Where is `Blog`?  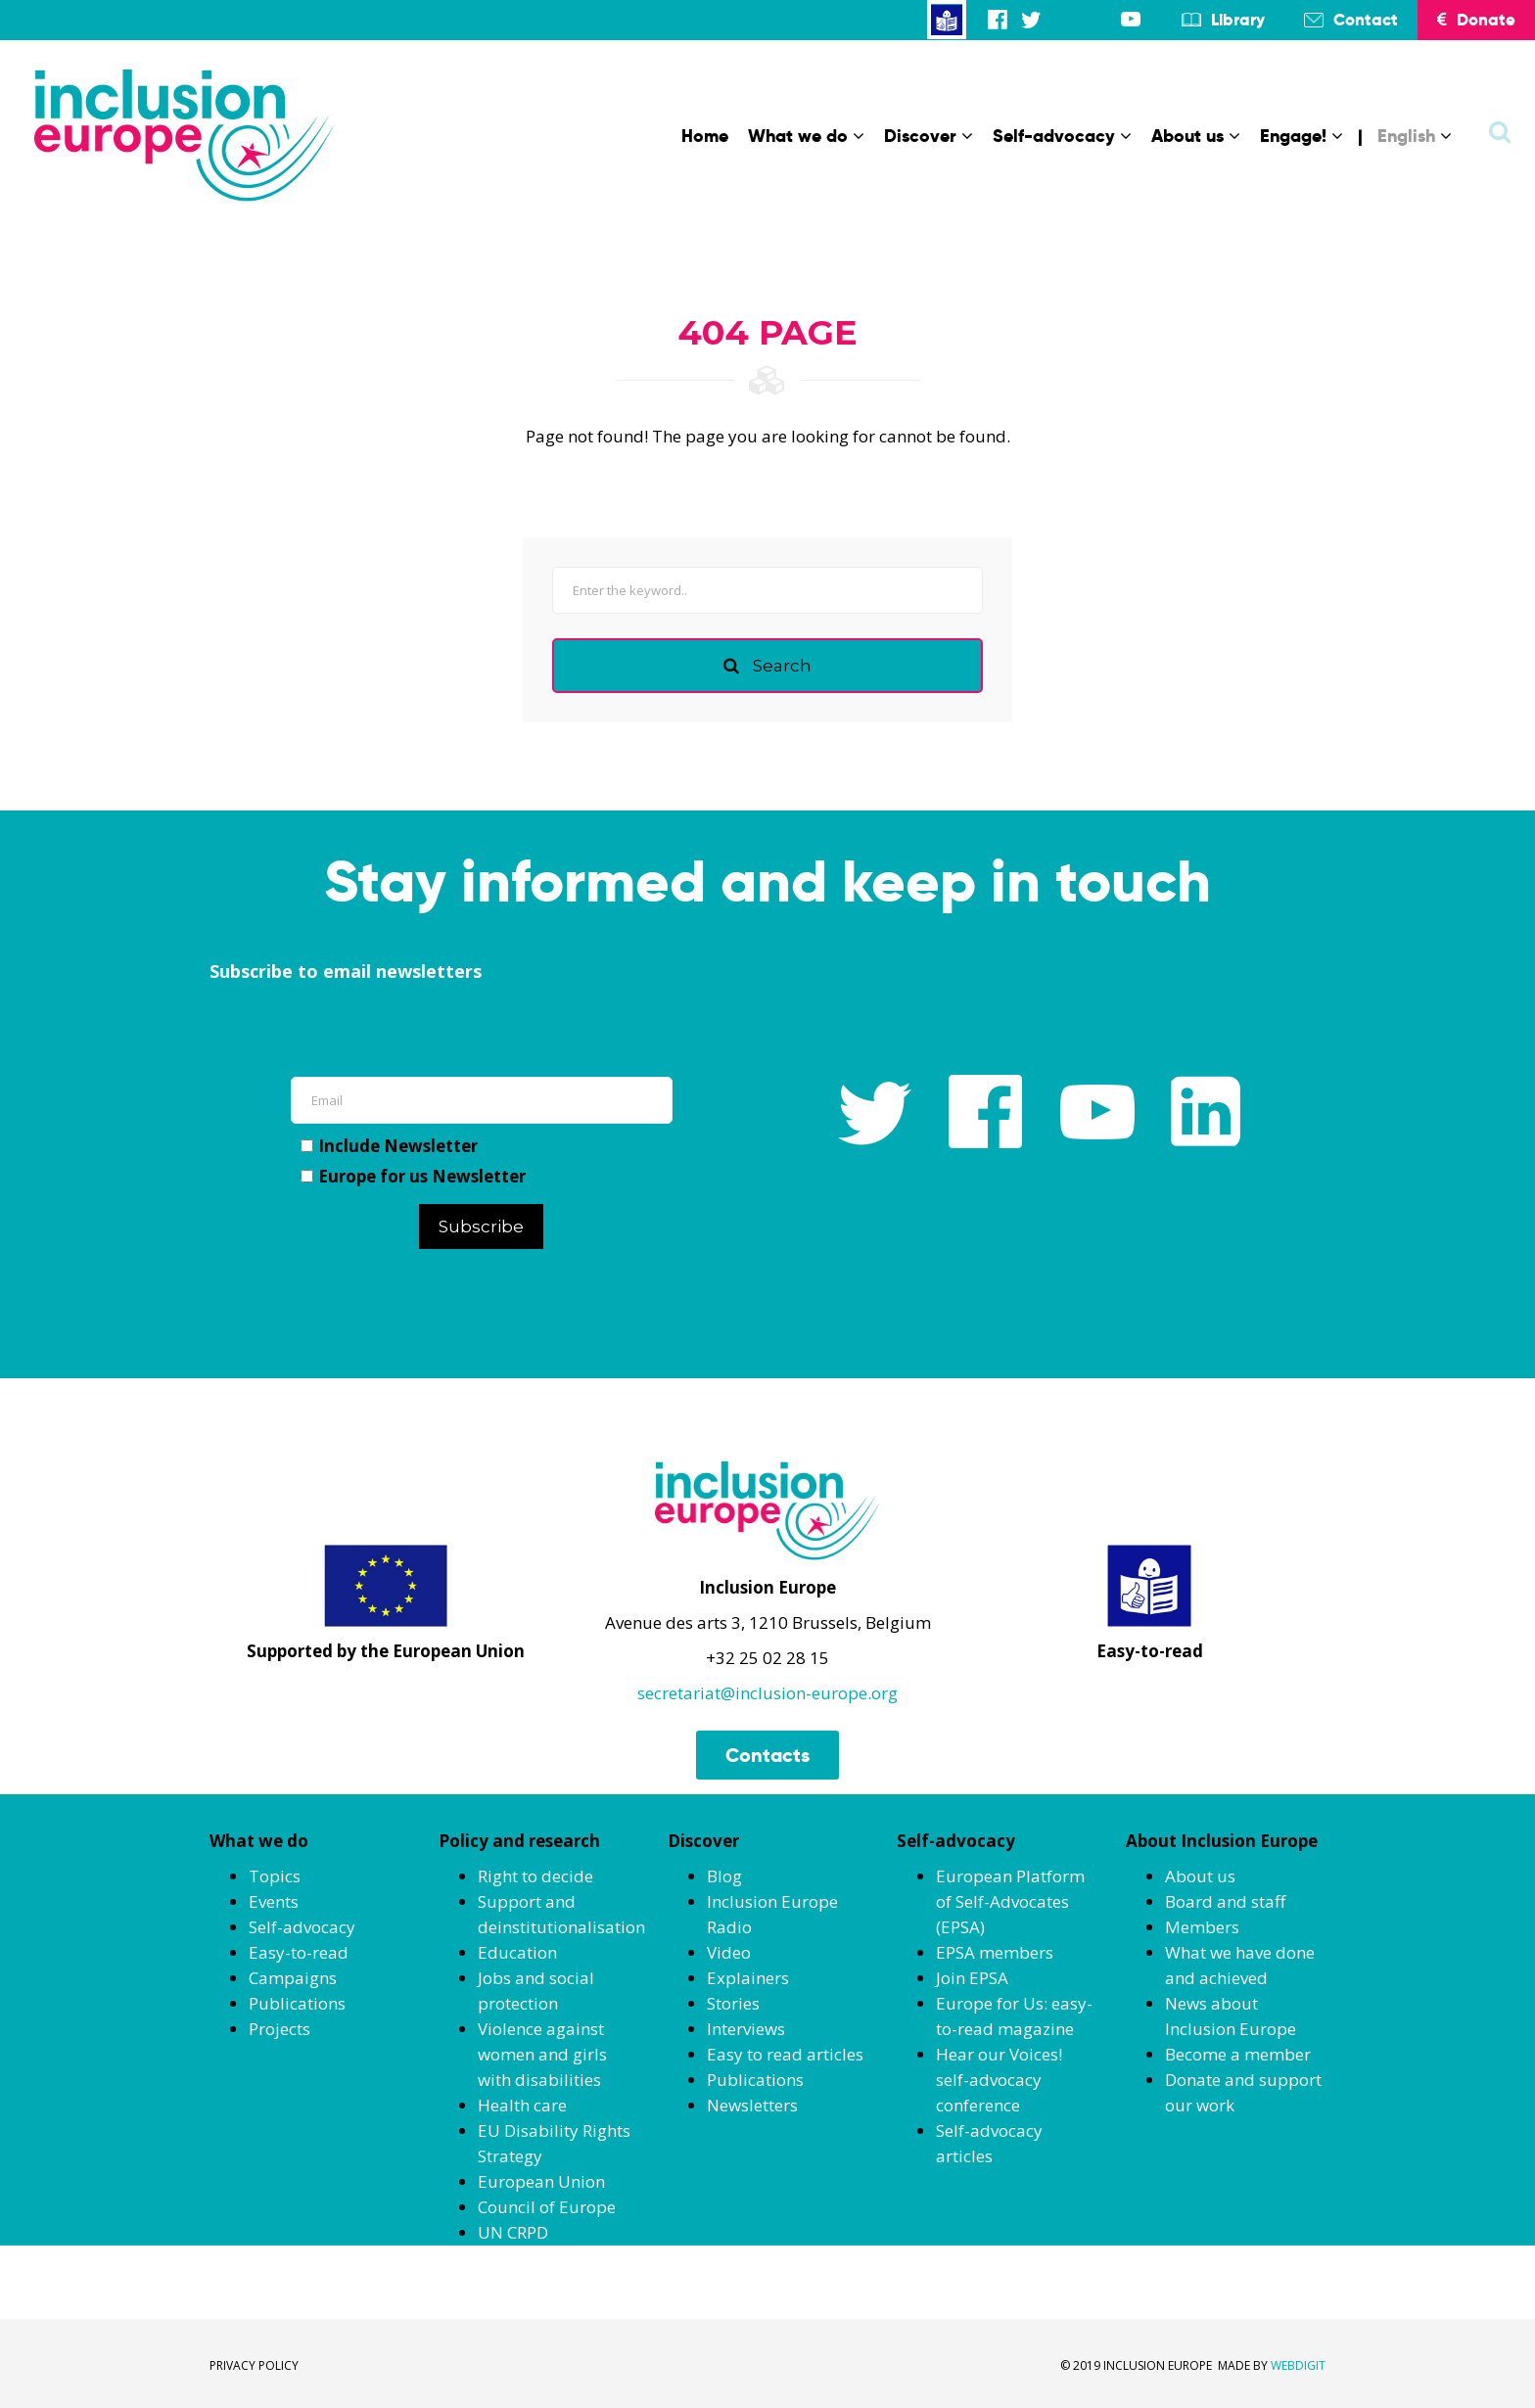
Blog is located at coordinates (724, 1876).